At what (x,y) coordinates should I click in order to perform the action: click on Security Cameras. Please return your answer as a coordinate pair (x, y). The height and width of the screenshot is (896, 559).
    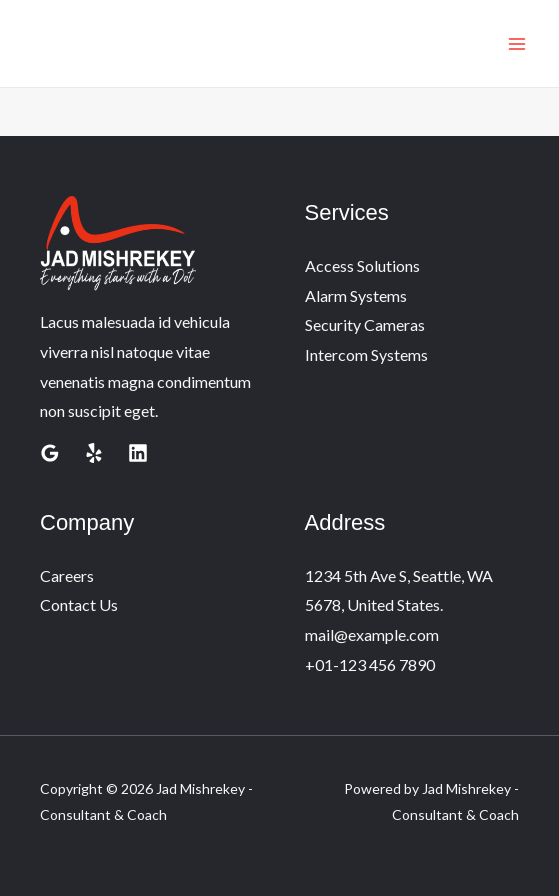
    Looking at the image, I should click on (365, 324).